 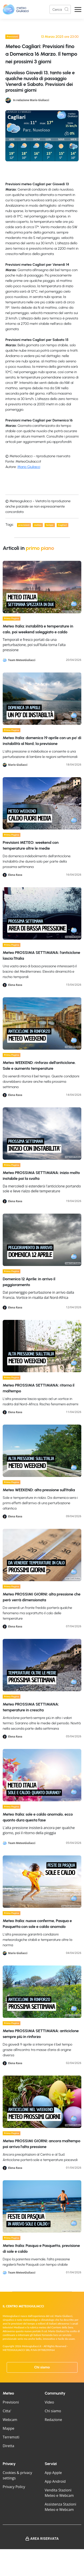 I want to click on Meteo PROSSIMI GIORNI: ancora maltempo poi arriva l'alta pressione, so click(x=41, y=2143).